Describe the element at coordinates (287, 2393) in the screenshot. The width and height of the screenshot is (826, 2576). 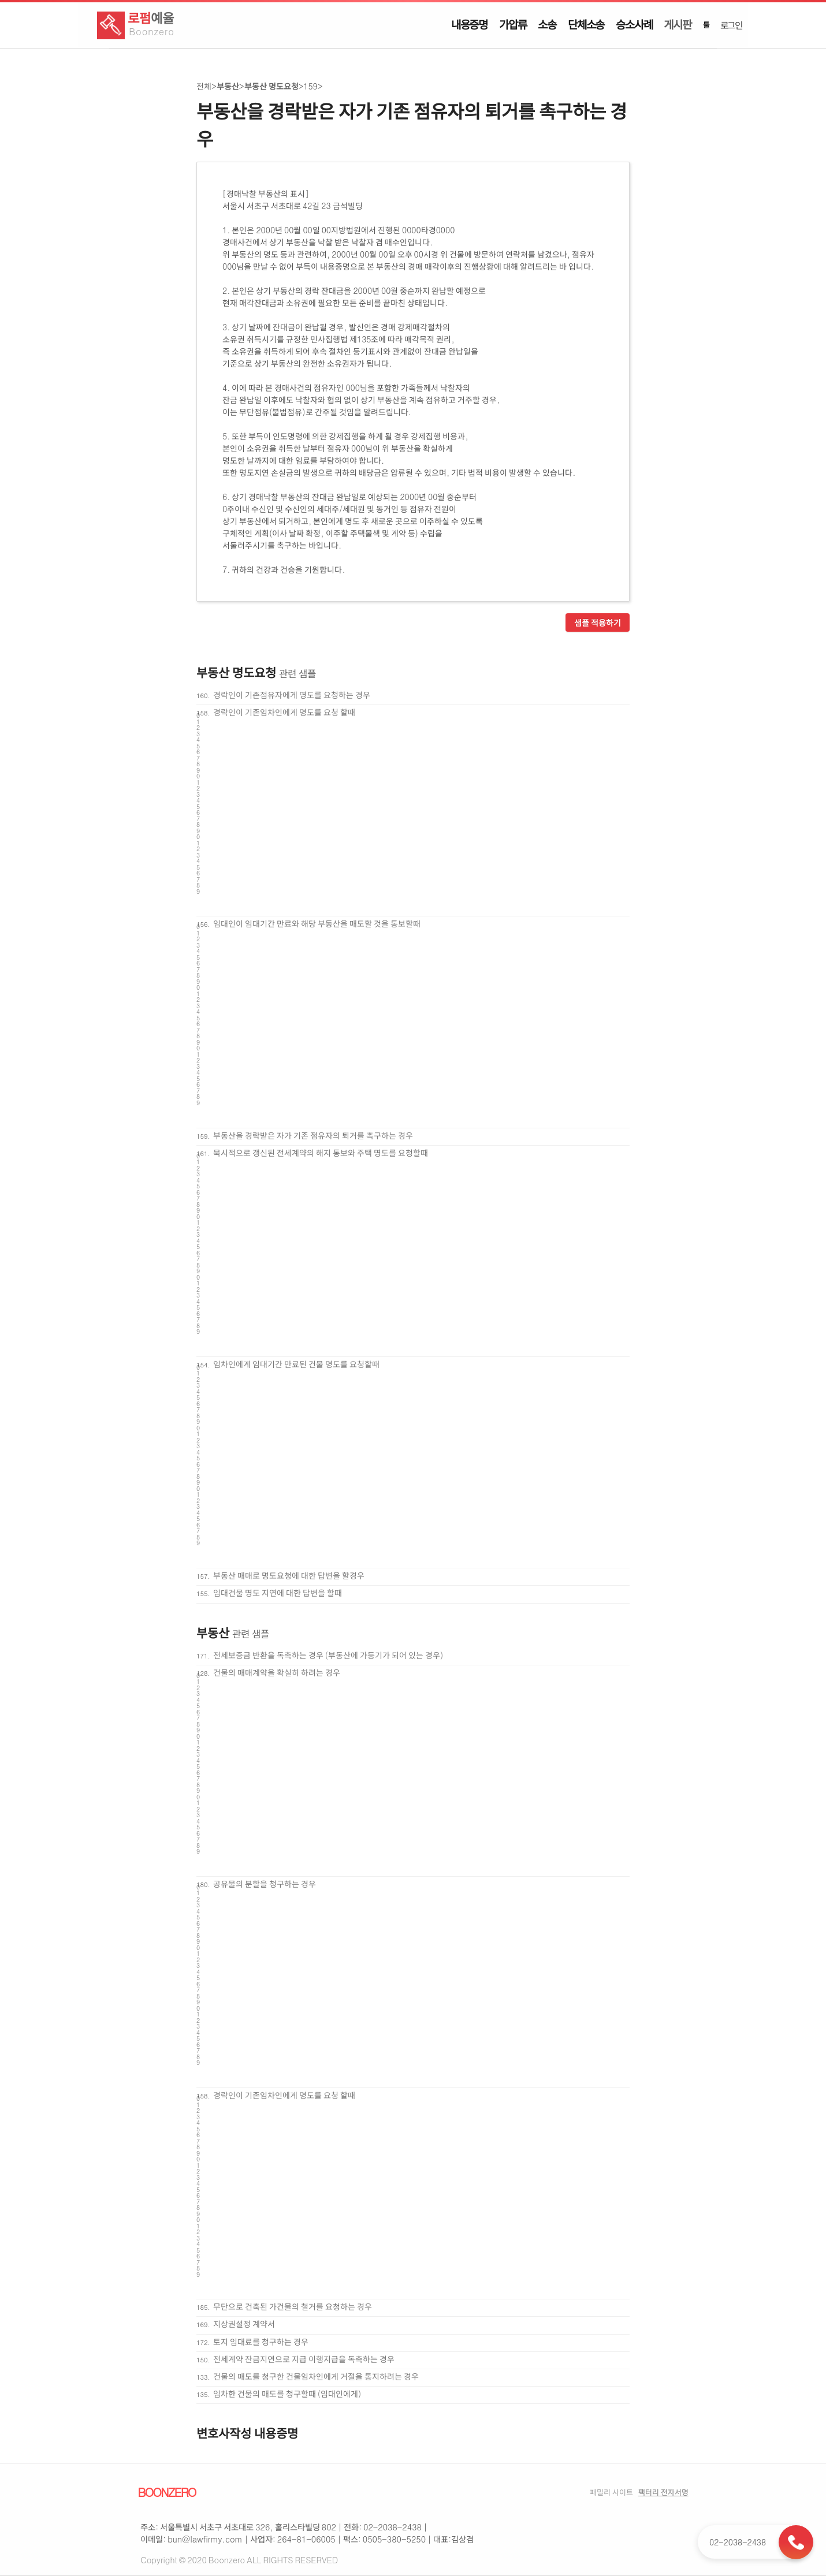
I see `임차한 건물의 매도를 청구할때 (임대인에게)` at that location.